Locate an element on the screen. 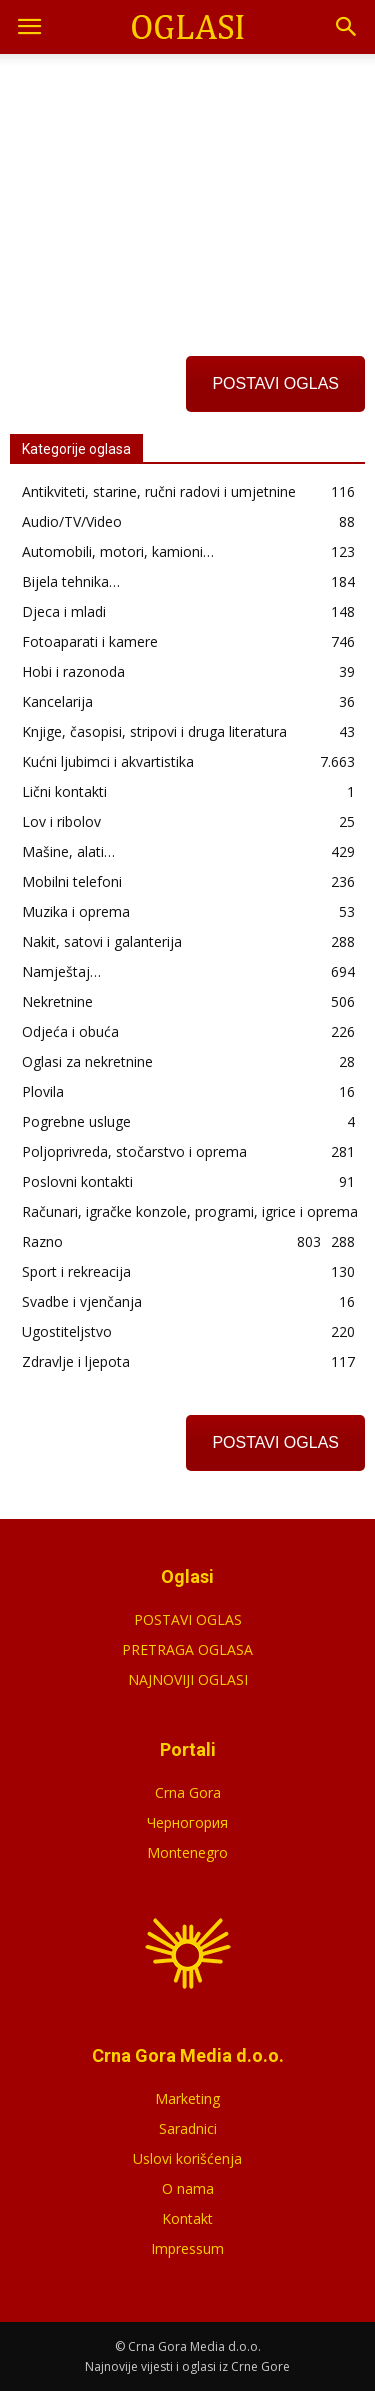 This screenshot has width=375, height=2391. Montenegro is located at coordinates (187, 1852).